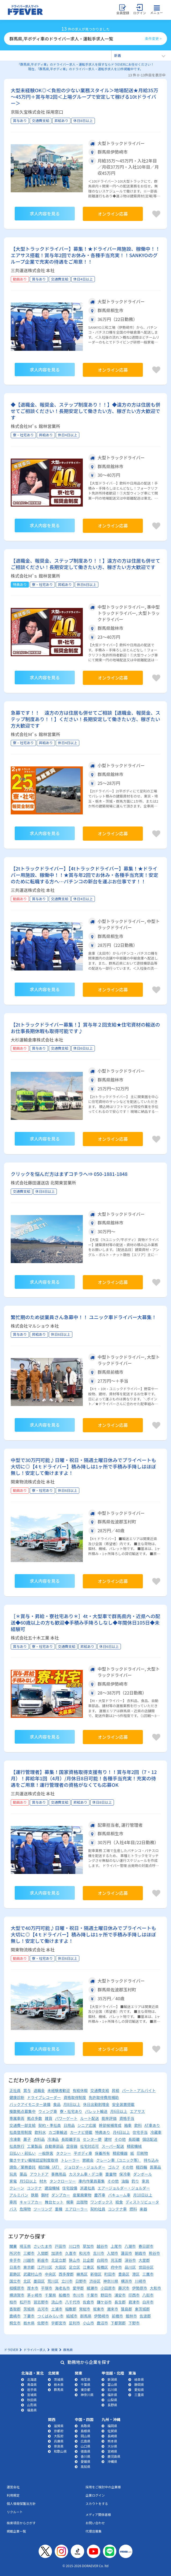 This screenshot has width=171, height=2576. What do you see at coordinates (113, 2456) in the screenshot?
I see `鹿児島県` at bounding box center [113, 2456].